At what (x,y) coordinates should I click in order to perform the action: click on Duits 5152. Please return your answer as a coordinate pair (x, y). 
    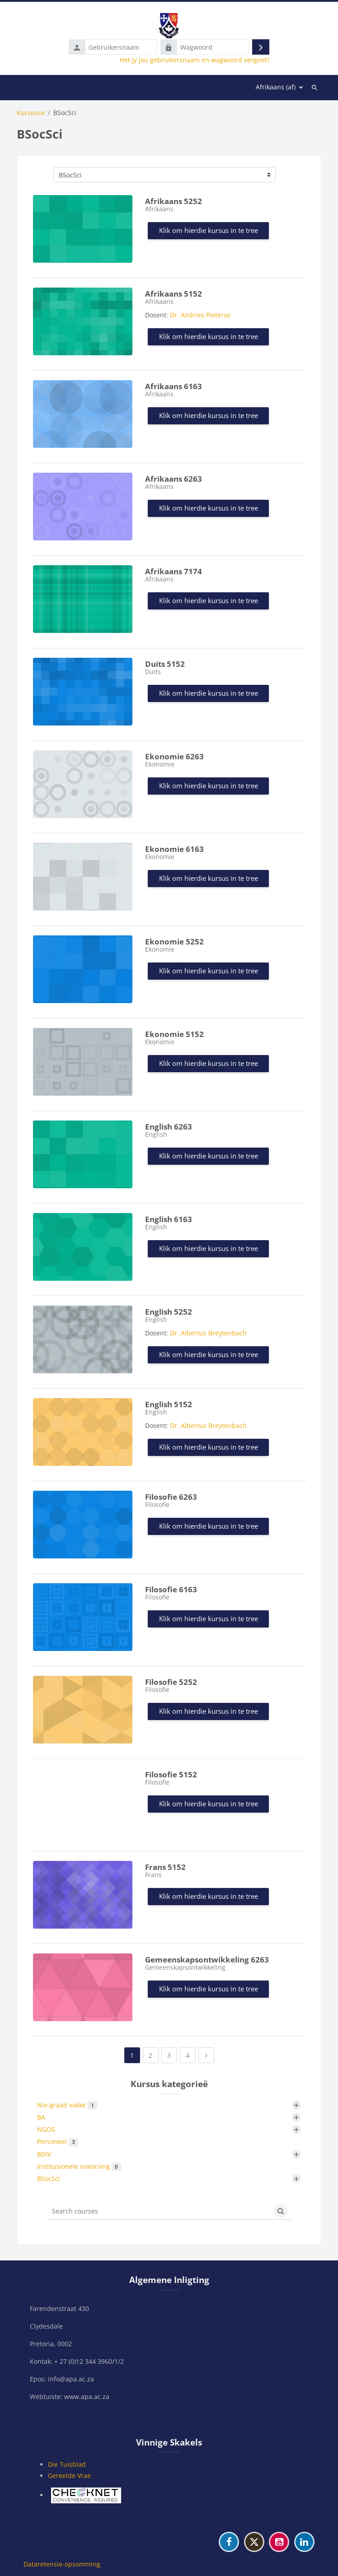
    Looking at the image, I should click on (165, 664).